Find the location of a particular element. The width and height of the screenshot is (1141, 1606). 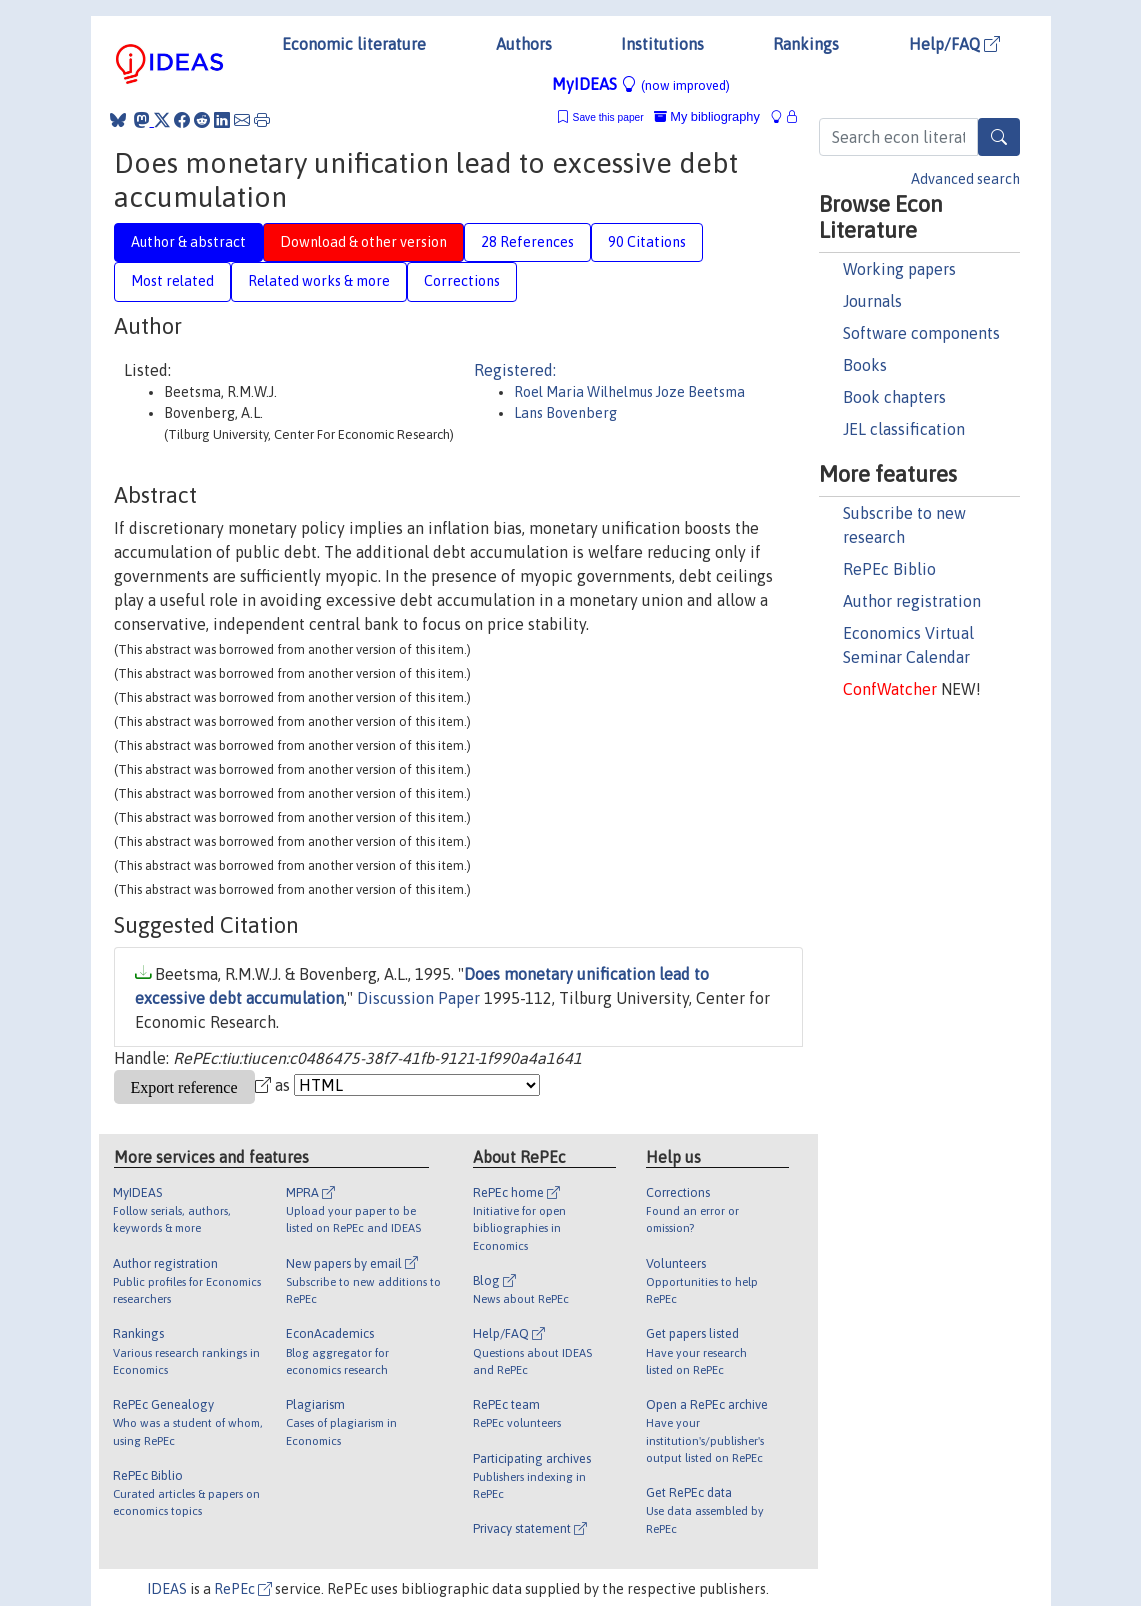

Rankings is located at coordinates (806, 44).